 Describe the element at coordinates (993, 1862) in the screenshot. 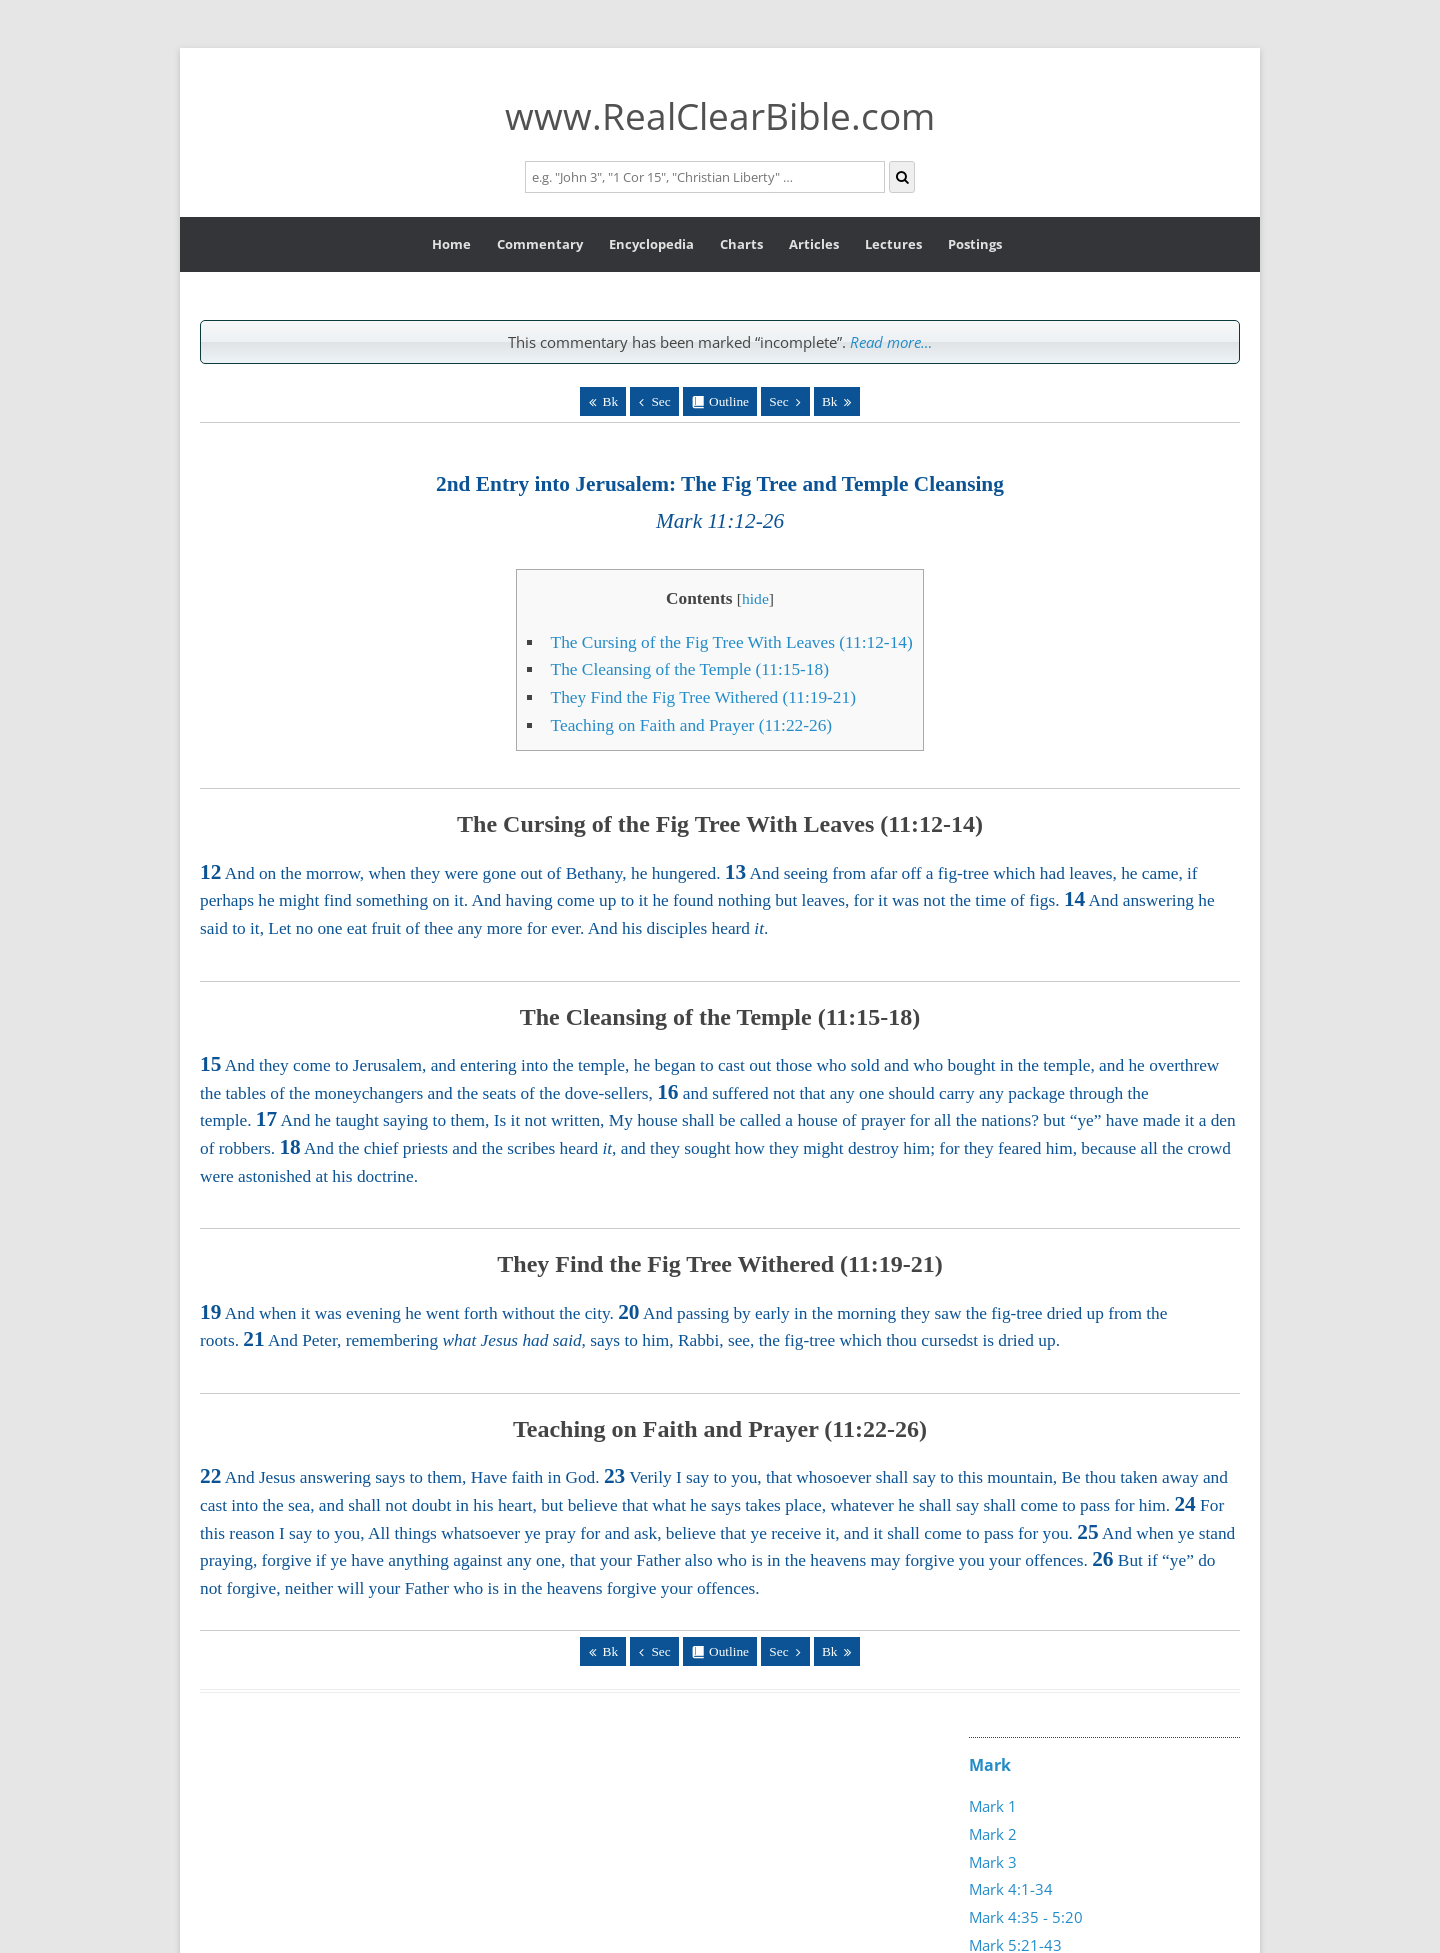

I see `Mark 3` at that location.